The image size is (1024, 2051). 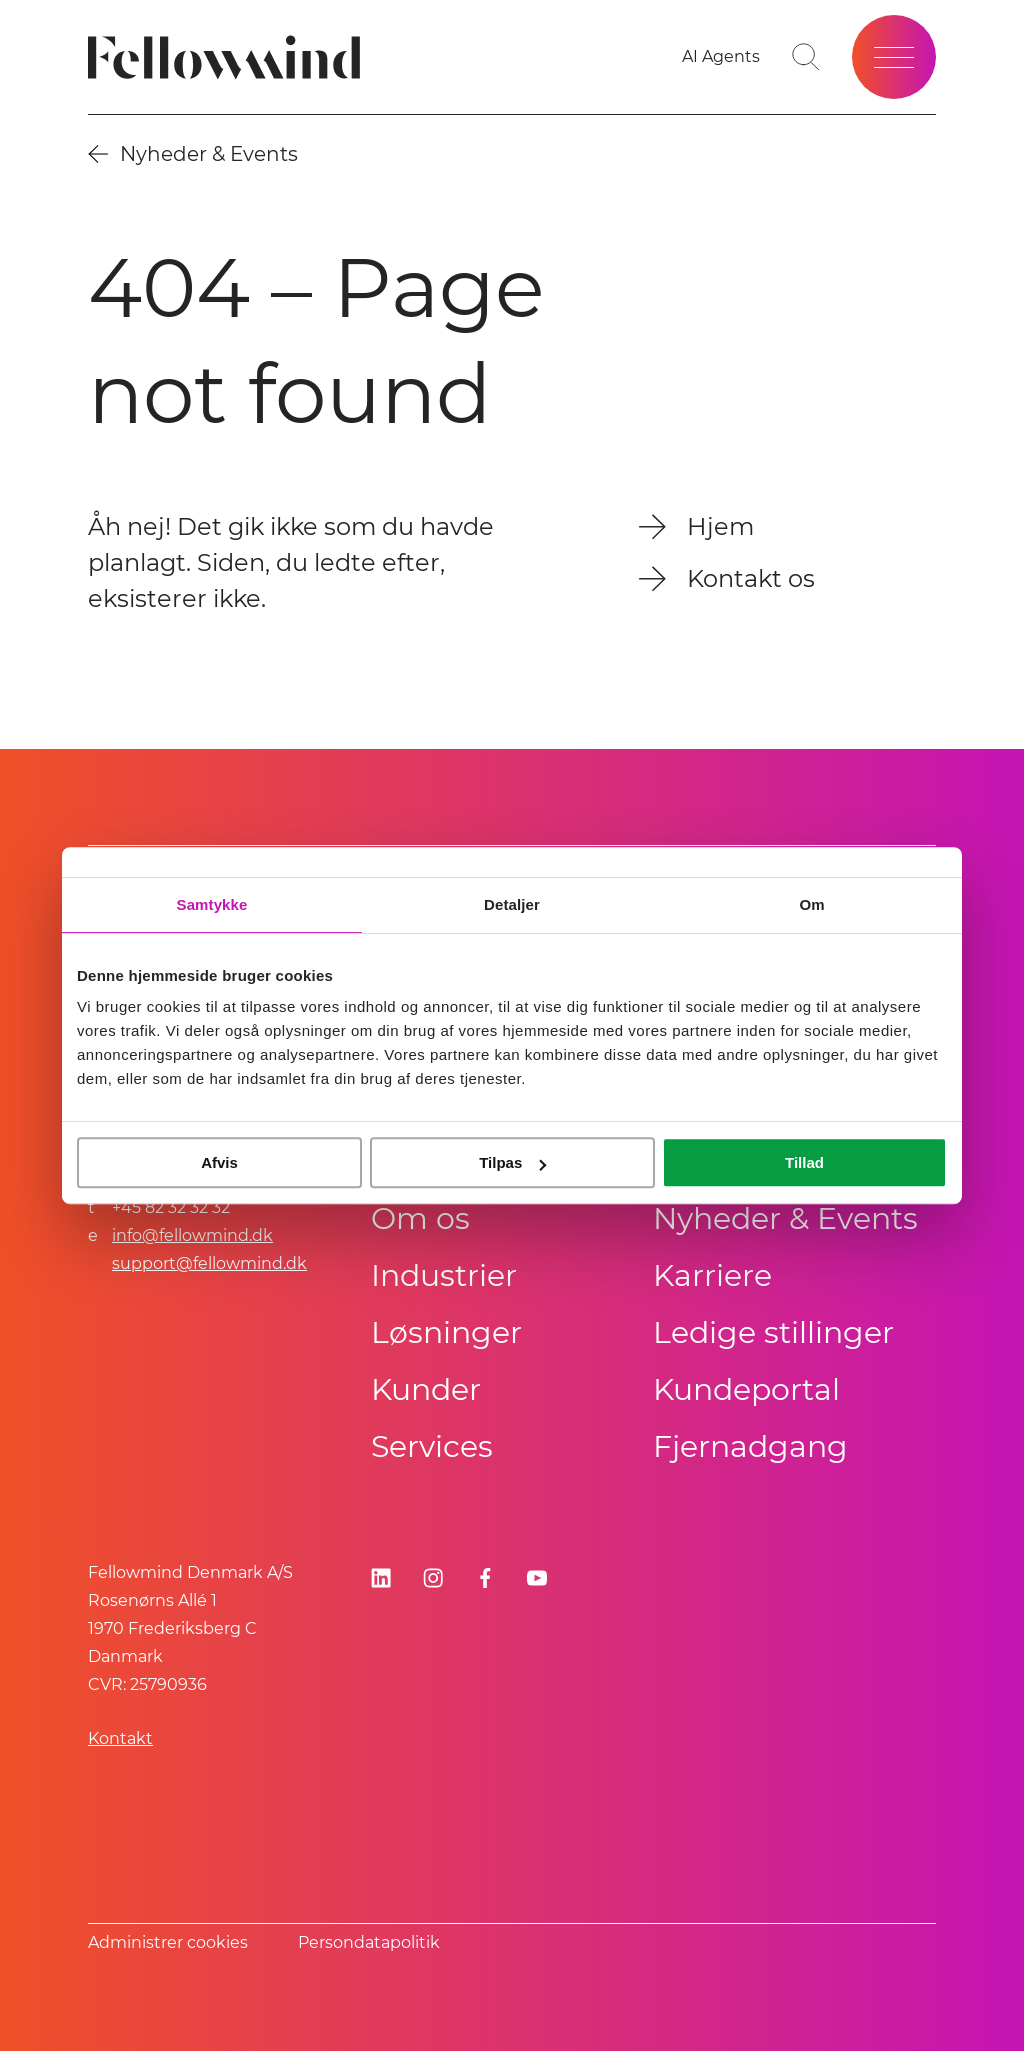 I want to click on [Open site menu], so click(x=894, y=57).